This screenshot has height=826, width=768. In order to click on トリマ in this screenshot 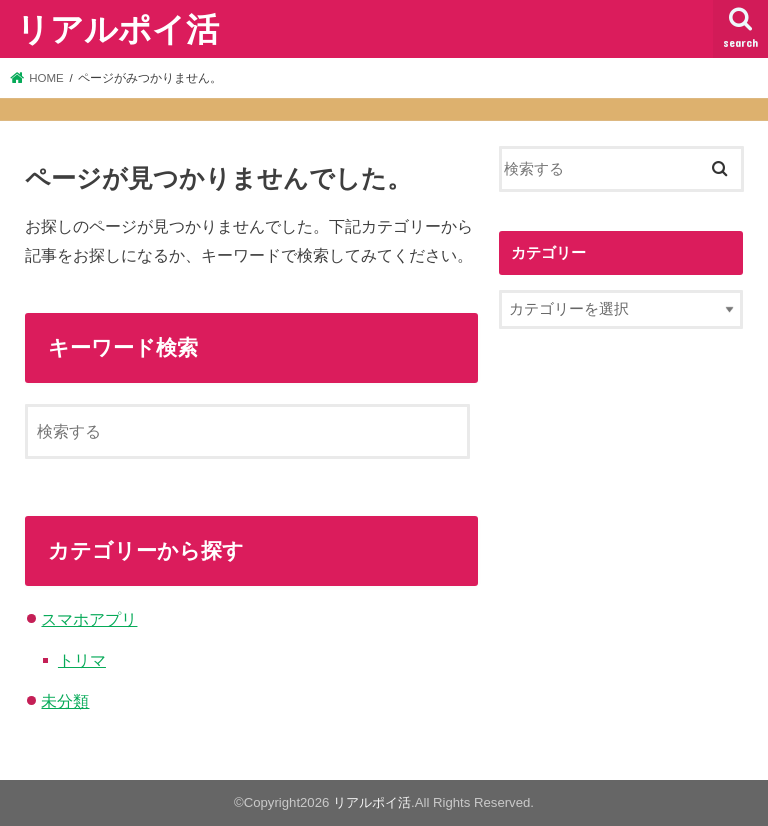, I will do `click(82, 660)`.